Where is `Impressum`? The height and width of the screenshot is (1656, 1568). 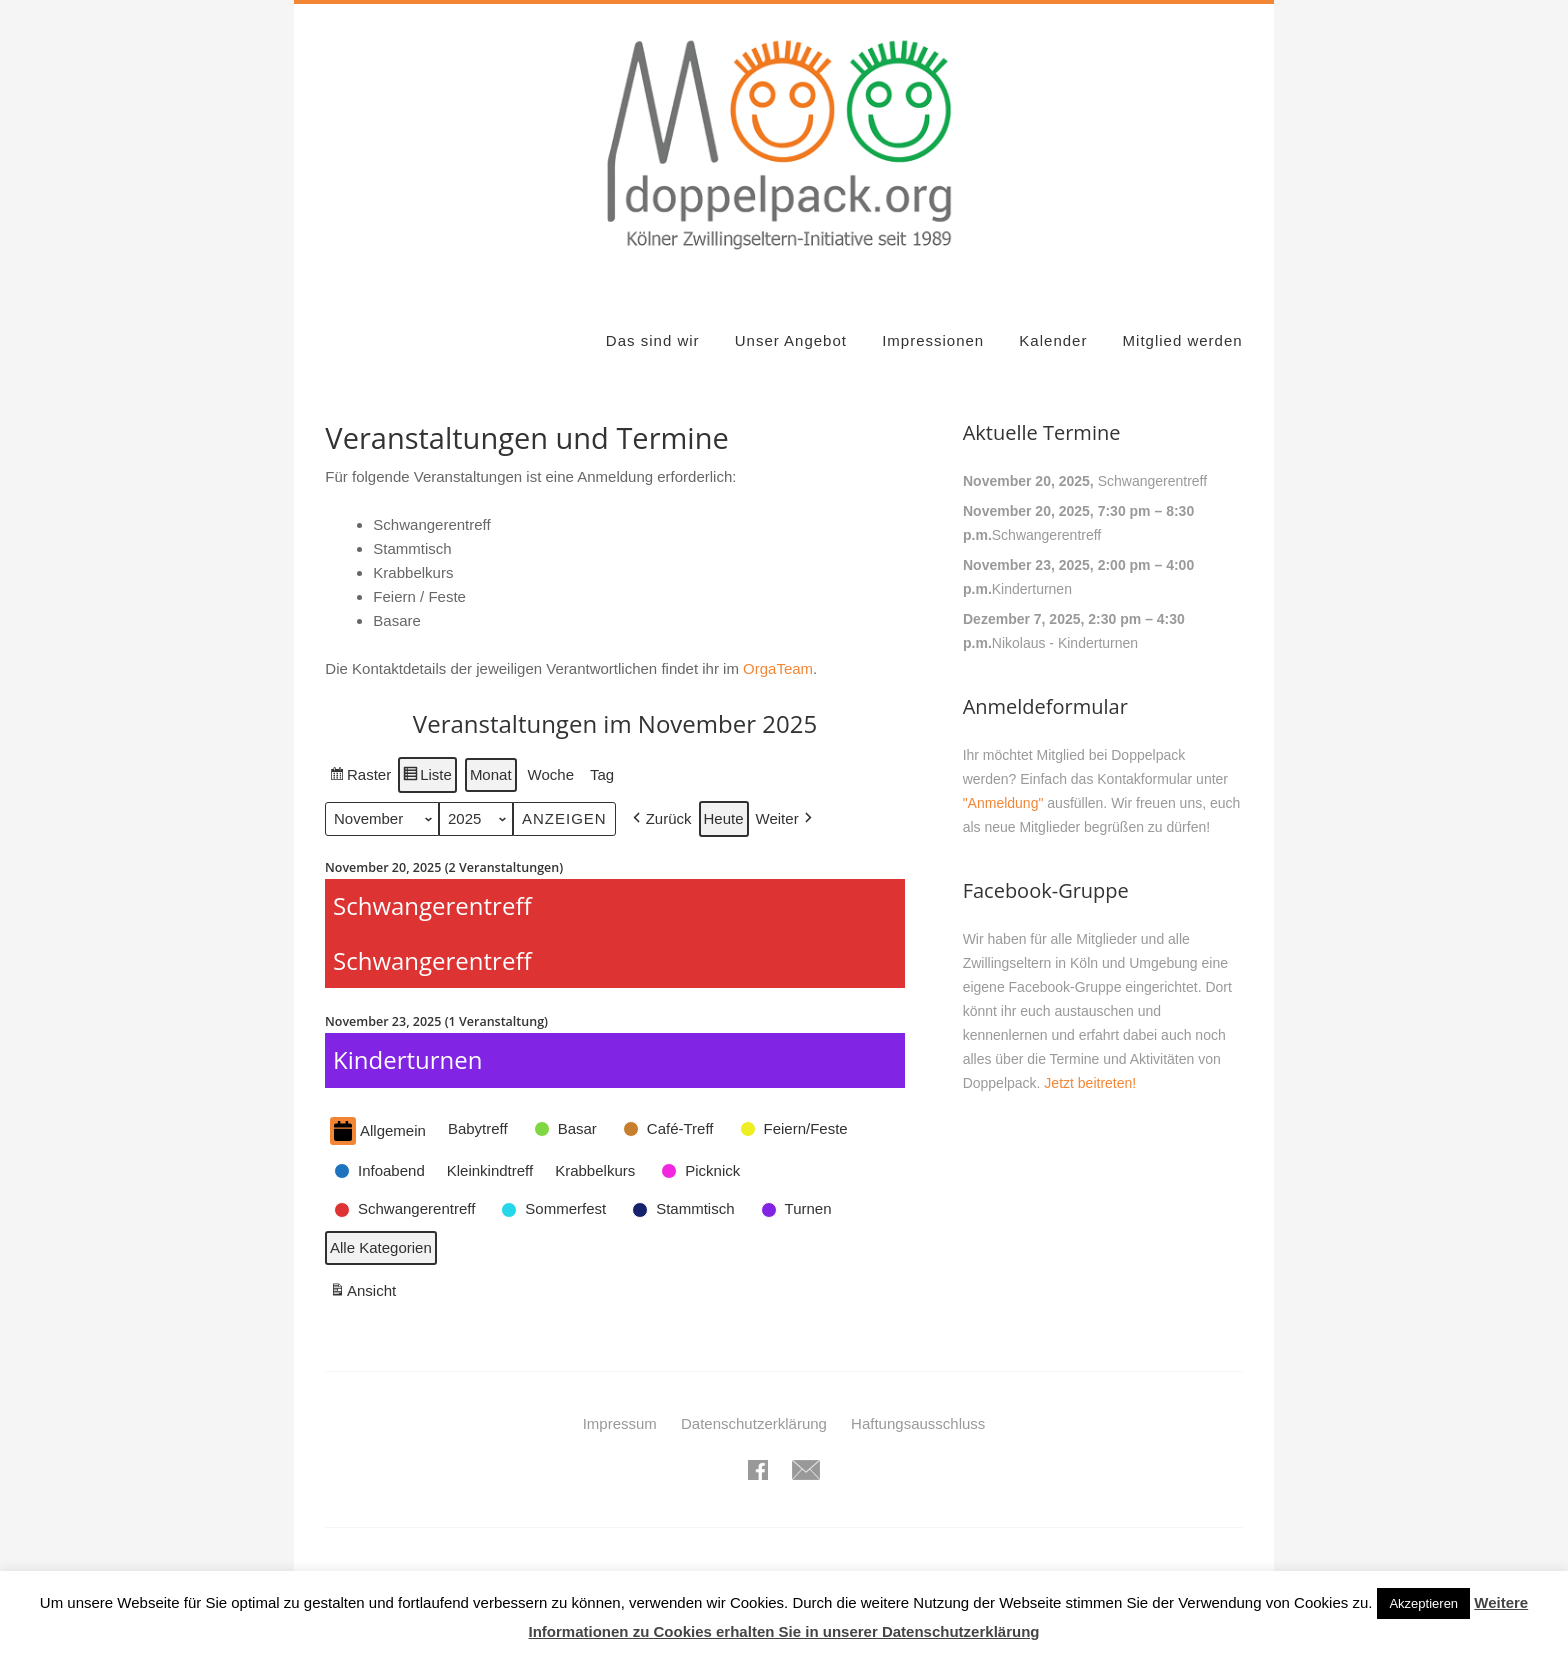 Impressum is located at coordinates (620, 1423).